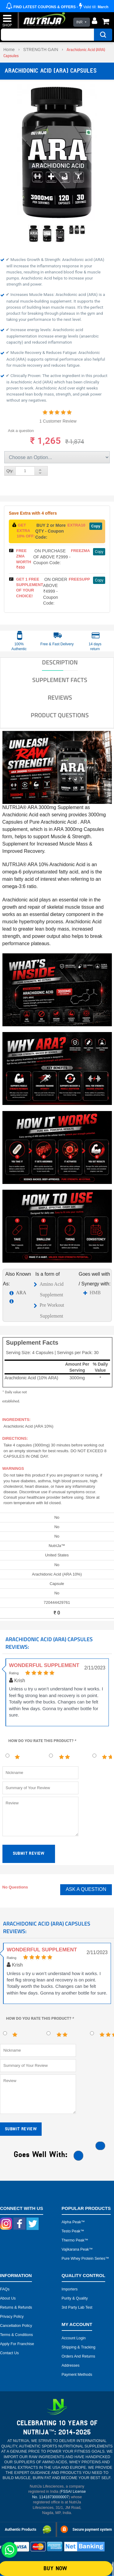 Image resolution: width=114 pixels, height=2576 pixels. Describe the element at coordinates (60, 697) in the screenshot. I see `Reviews` at that location.